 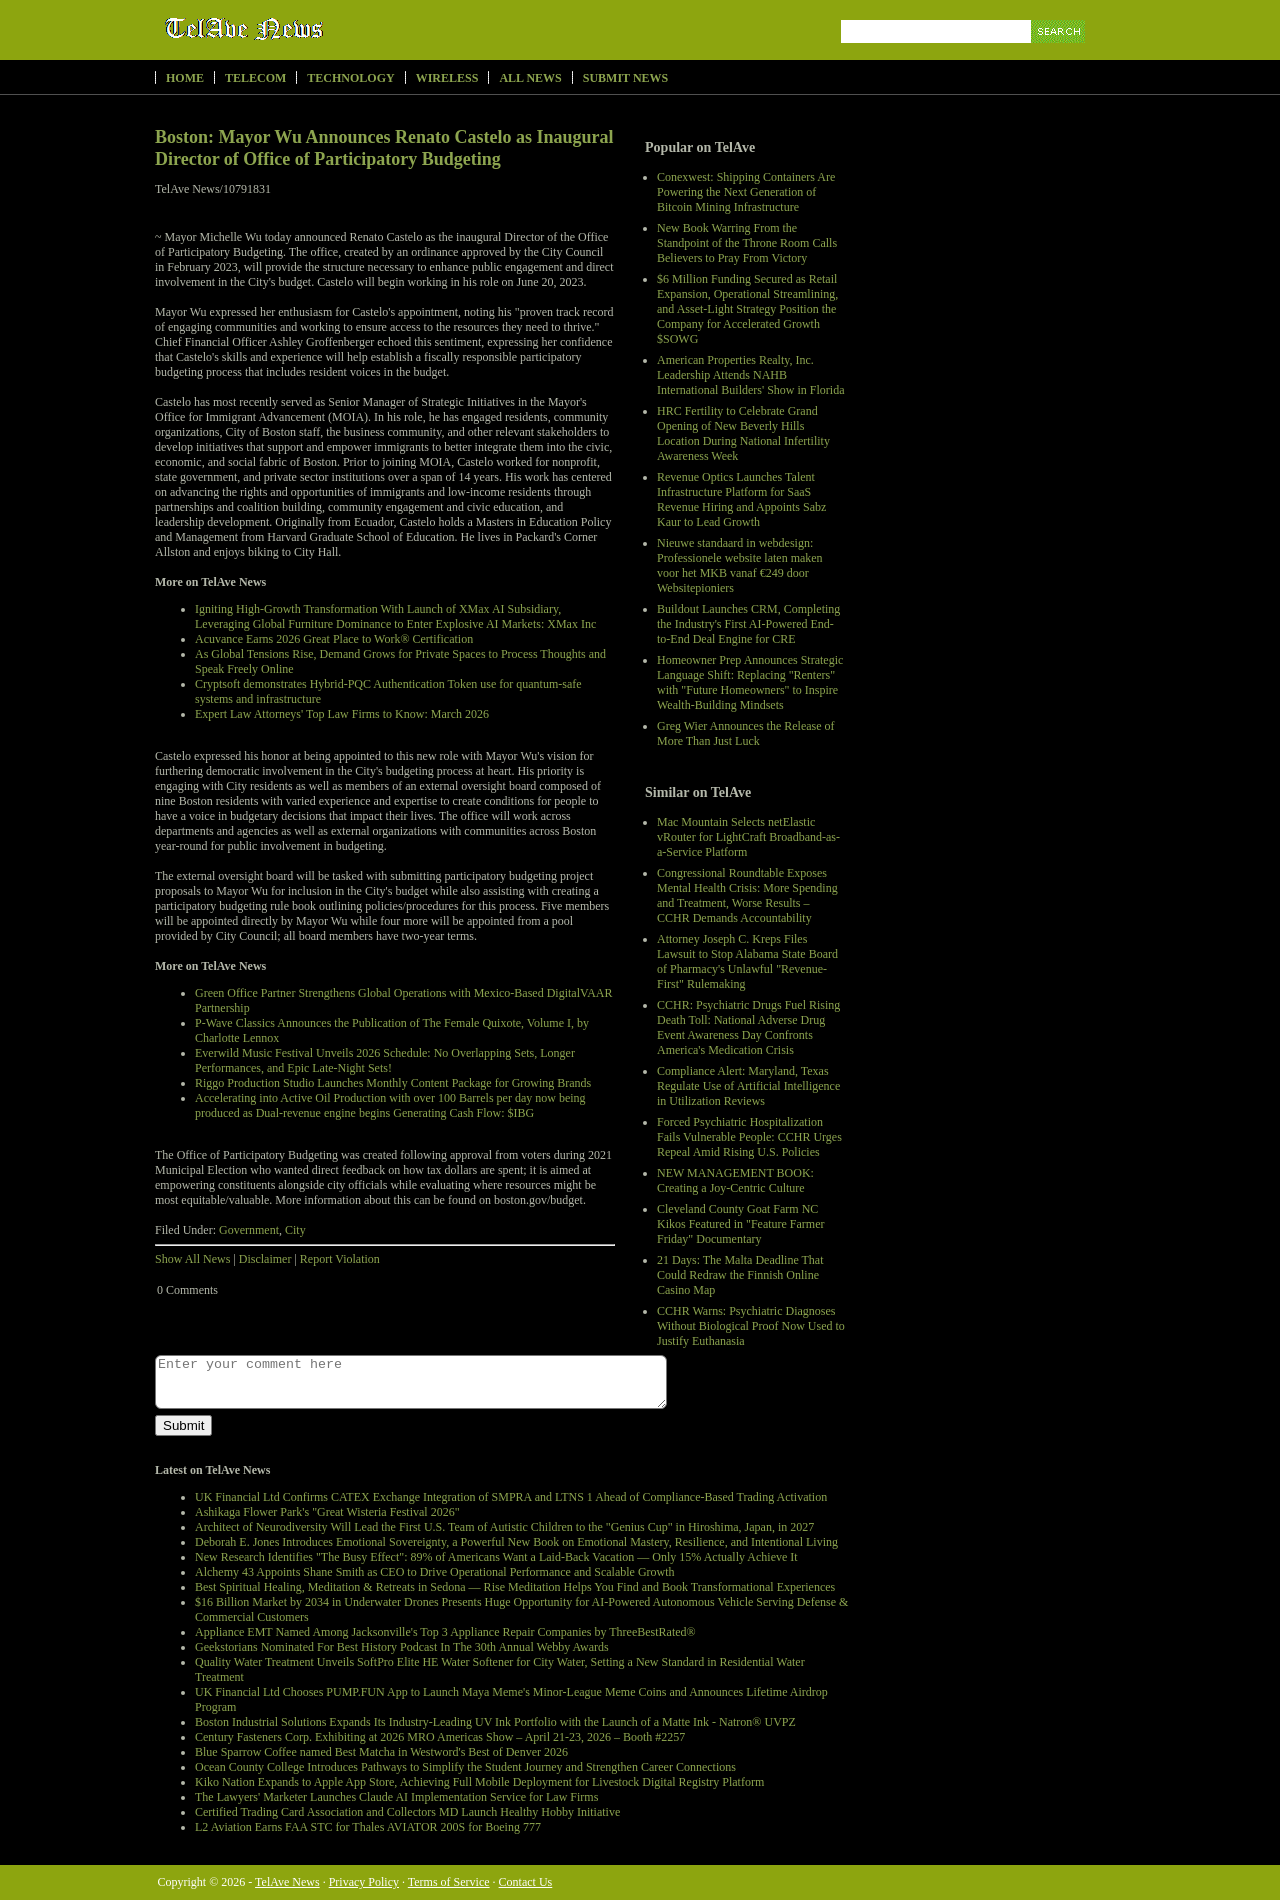 I want to click on Appliance EMT Named Among Jacksonville's Top 3 Appliance Repair Companies by ThreeBestRated®, so click(x=445, y=1632).